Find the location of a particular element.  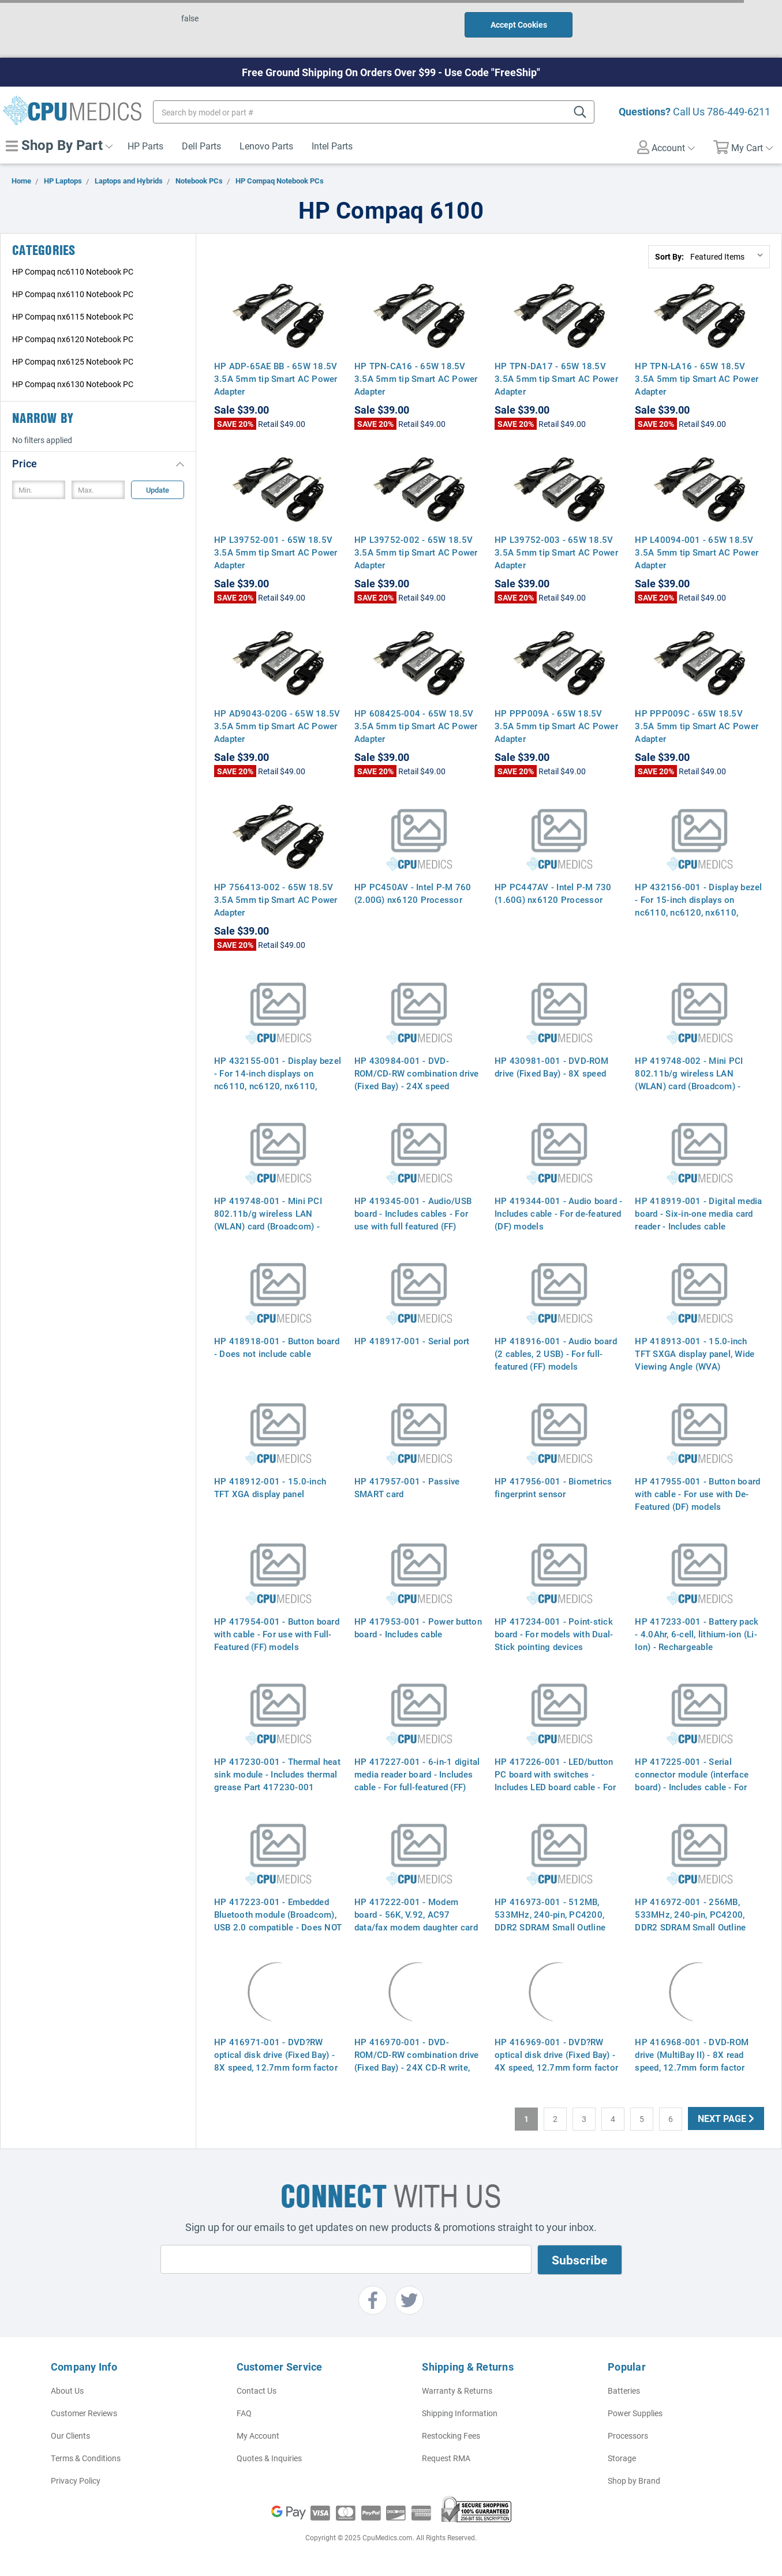

Request RMA is located at coordinates (446, 2458).